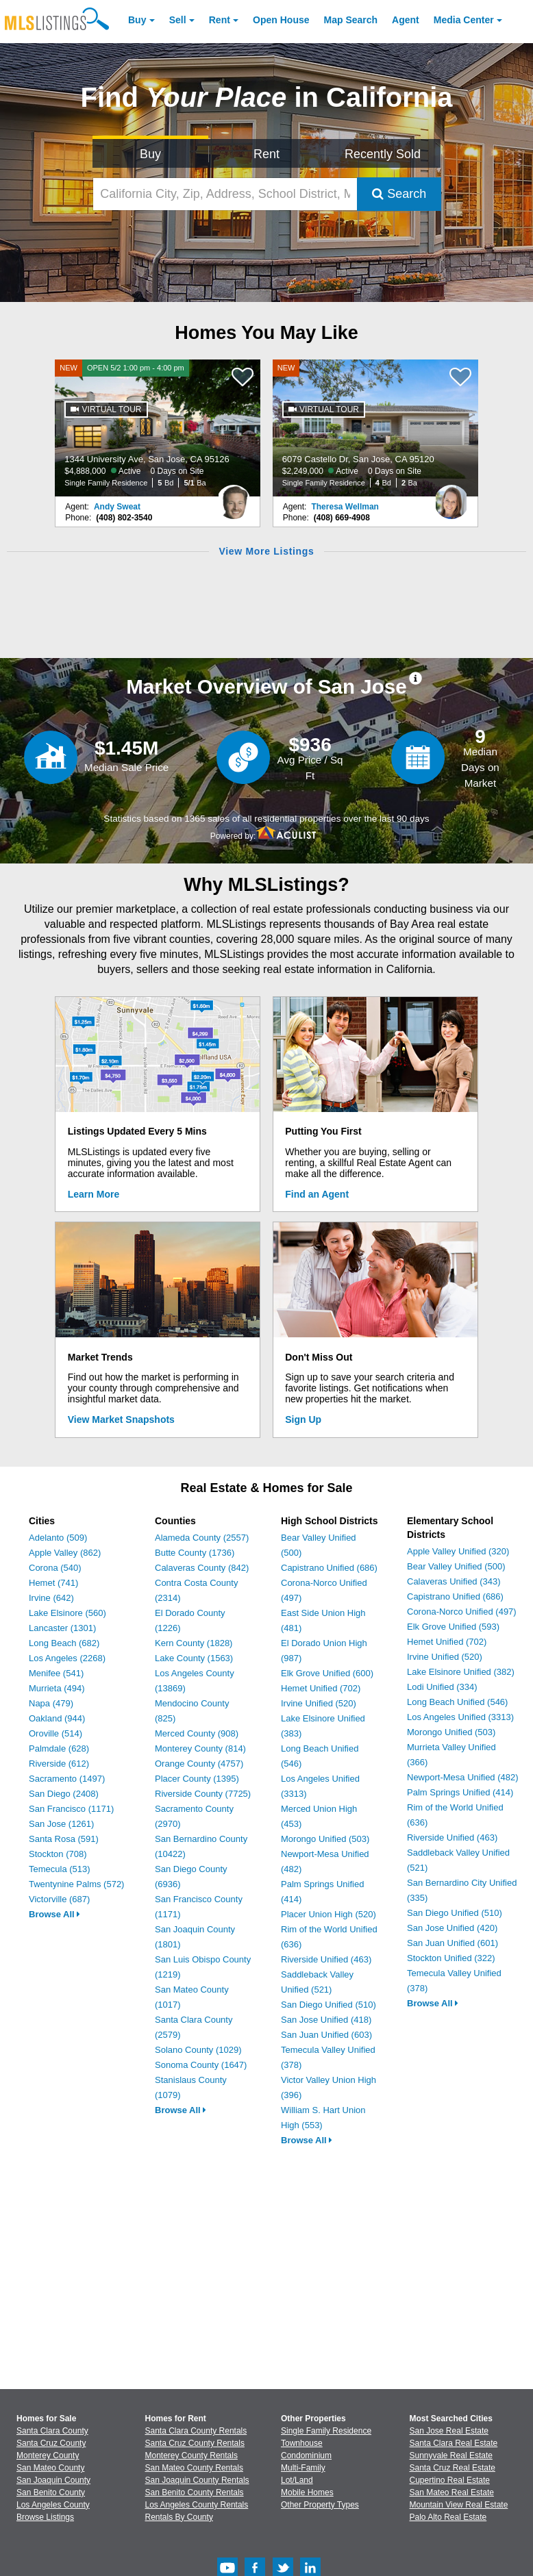 This screenshot has height=2576, width=533. I want to click on Sell, so click(177, 19).